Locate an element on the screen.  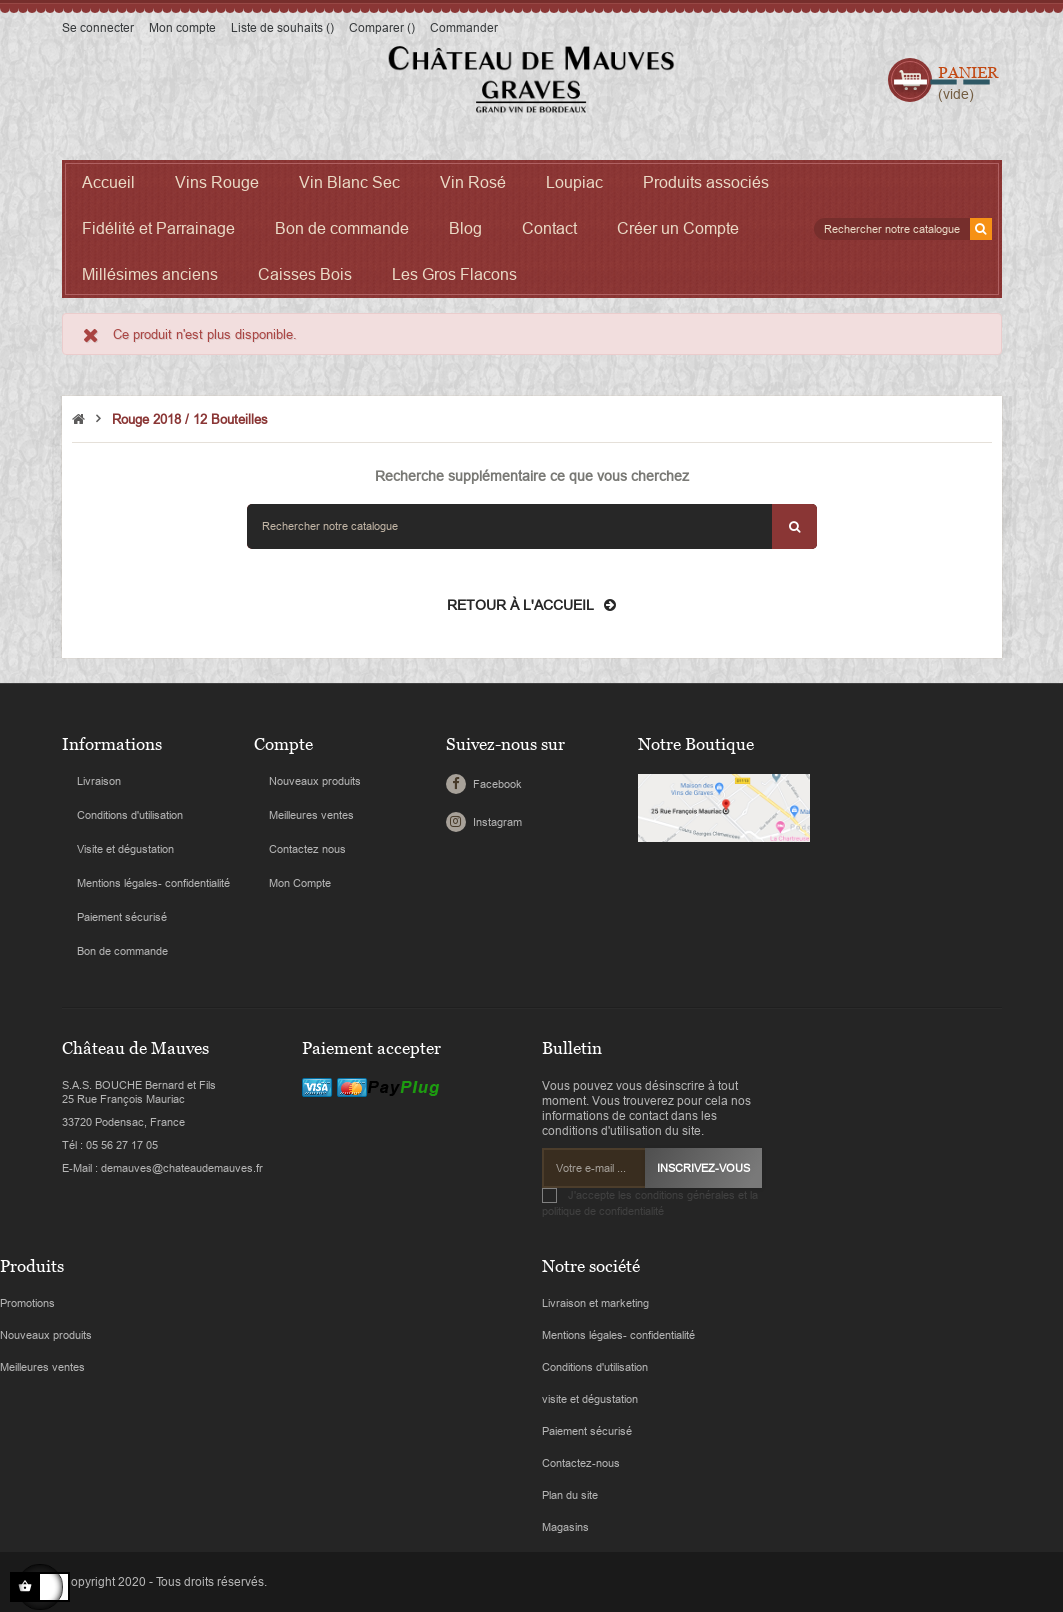
[Search] is located at coordinates (903, 229).